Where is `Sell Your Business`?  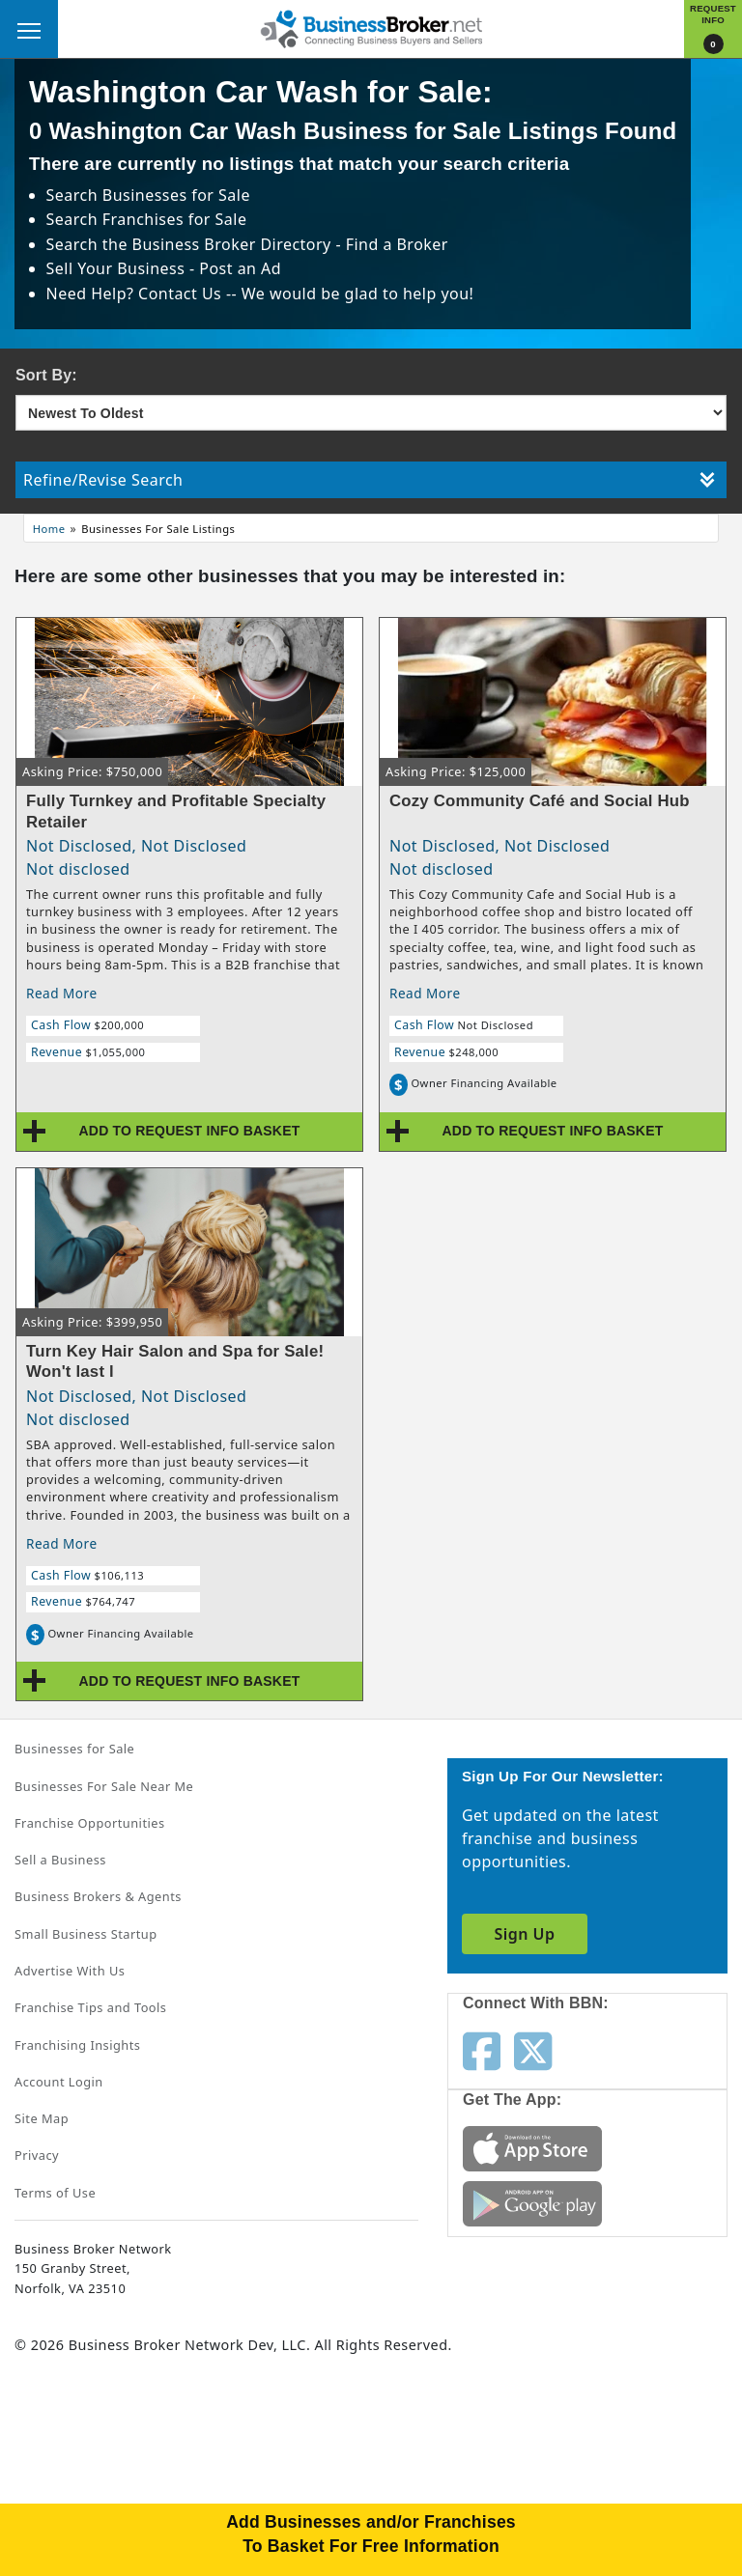 Sell Your Business is located at coordinates (117, 268).